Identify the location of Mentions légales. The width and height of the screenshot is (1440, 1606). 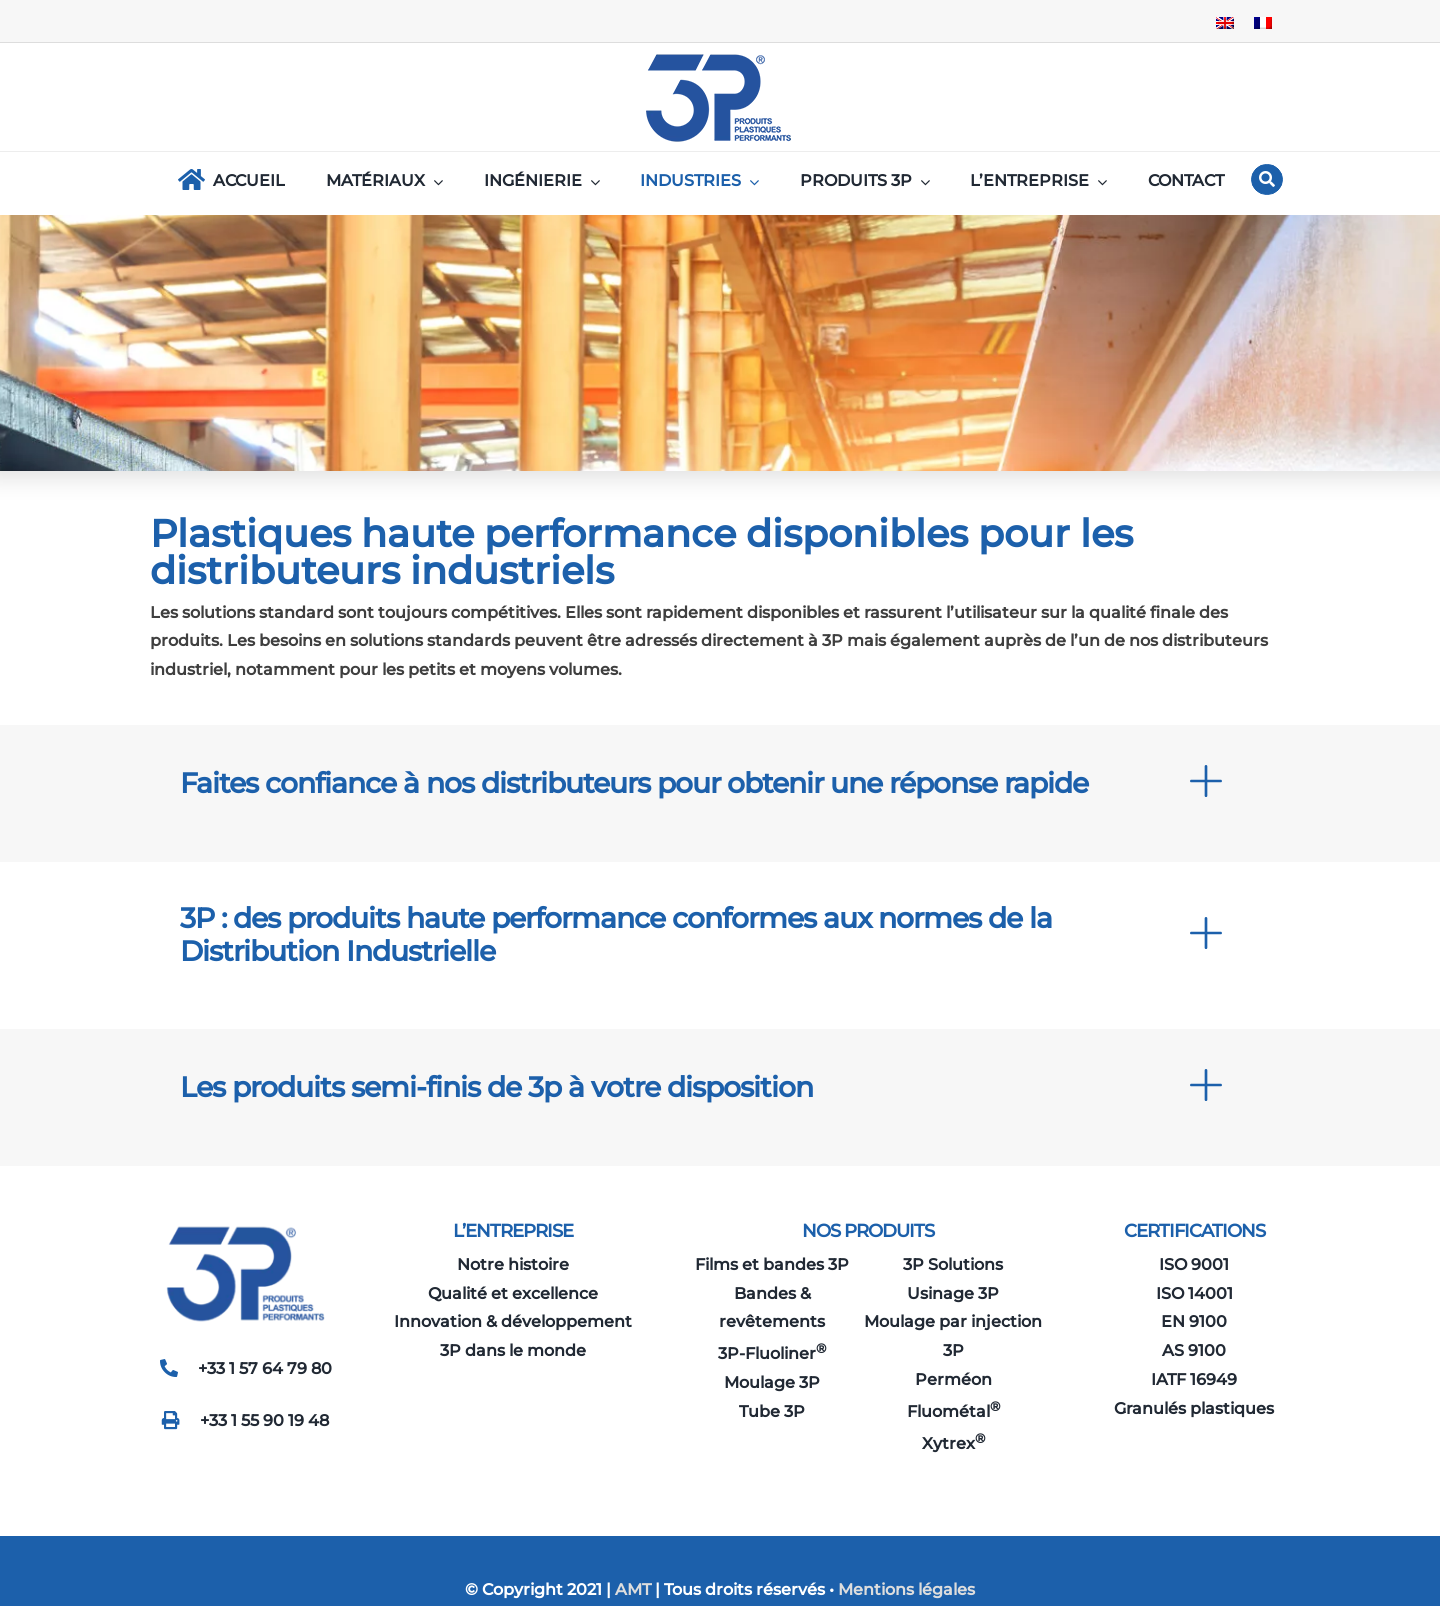
(906, 1589).